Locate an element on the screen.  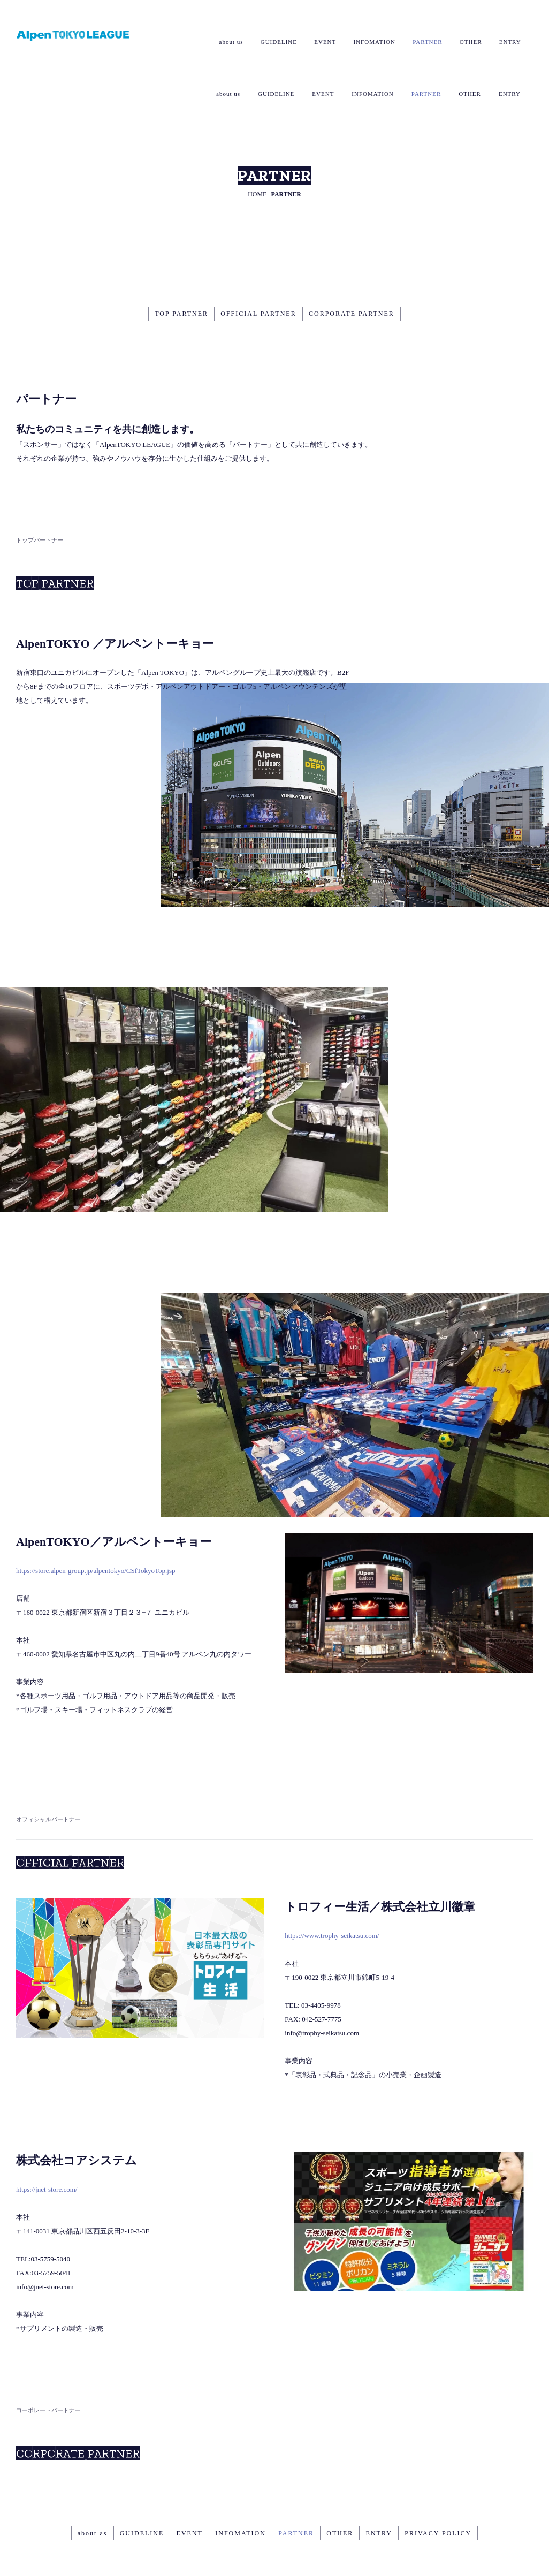
TOP PARTNER is located at coordinates (180, 270).